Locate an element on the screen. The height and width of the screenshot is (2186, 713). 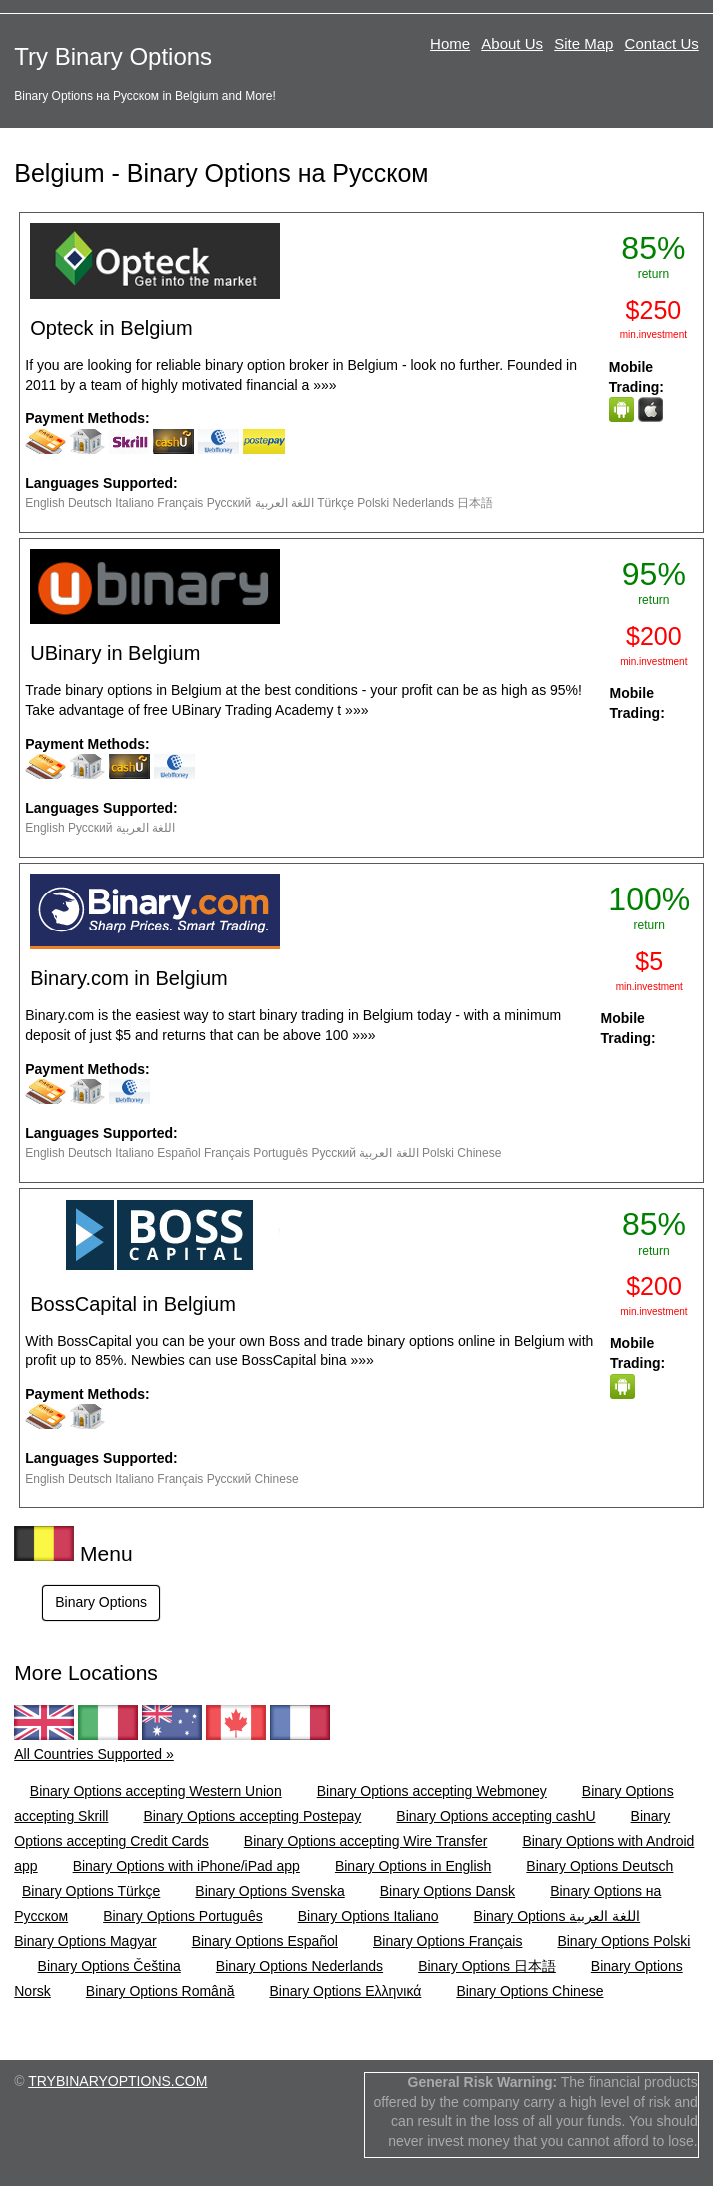
Binary Options Ελληνικά is located at coordinates (345, 1991).